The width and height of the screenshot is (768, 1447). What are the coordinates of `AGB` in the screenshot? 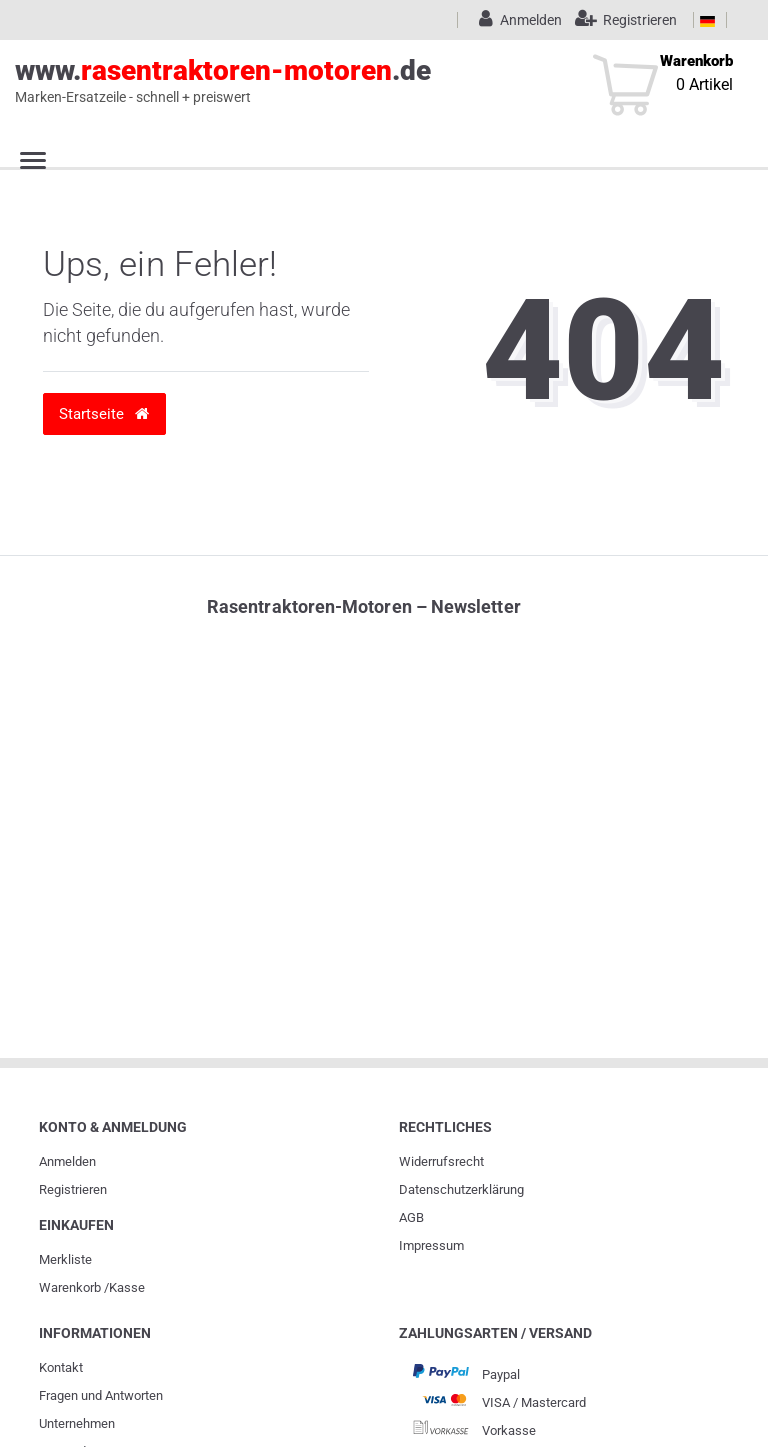 It's located at (411, 1217).